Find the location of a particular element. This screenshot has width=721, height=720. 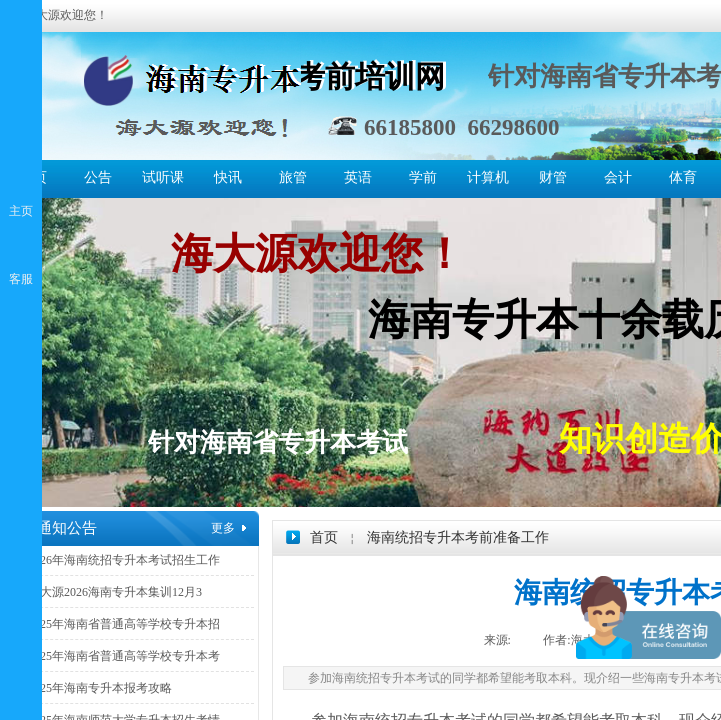

学前 is located at coordinates (423, 177).